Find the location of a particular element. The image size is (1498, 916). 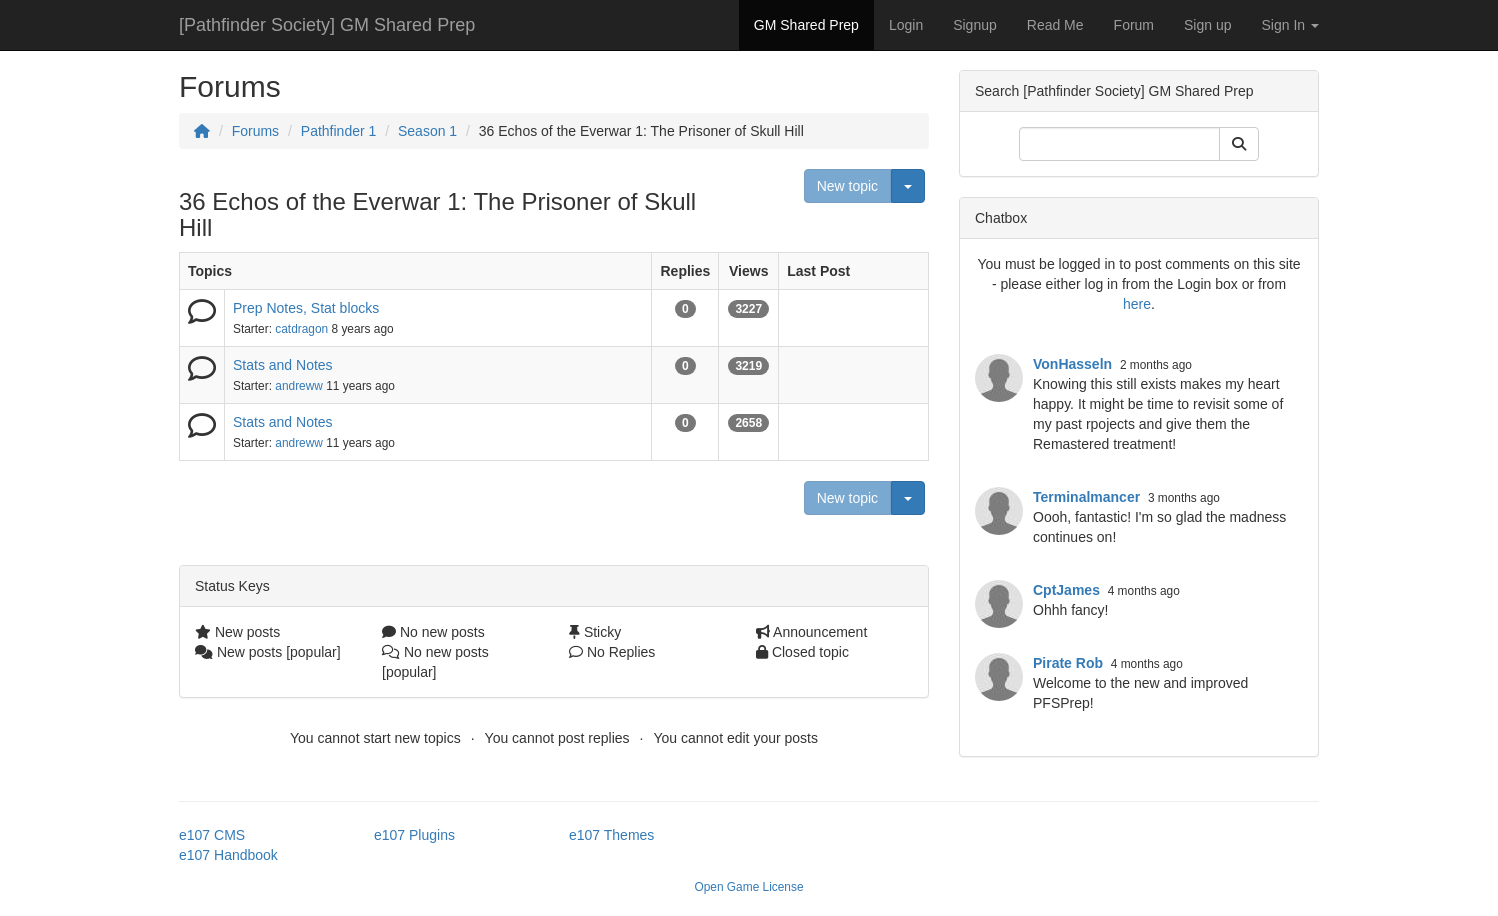

VonHasseln is located at coordinates (1072, 364).